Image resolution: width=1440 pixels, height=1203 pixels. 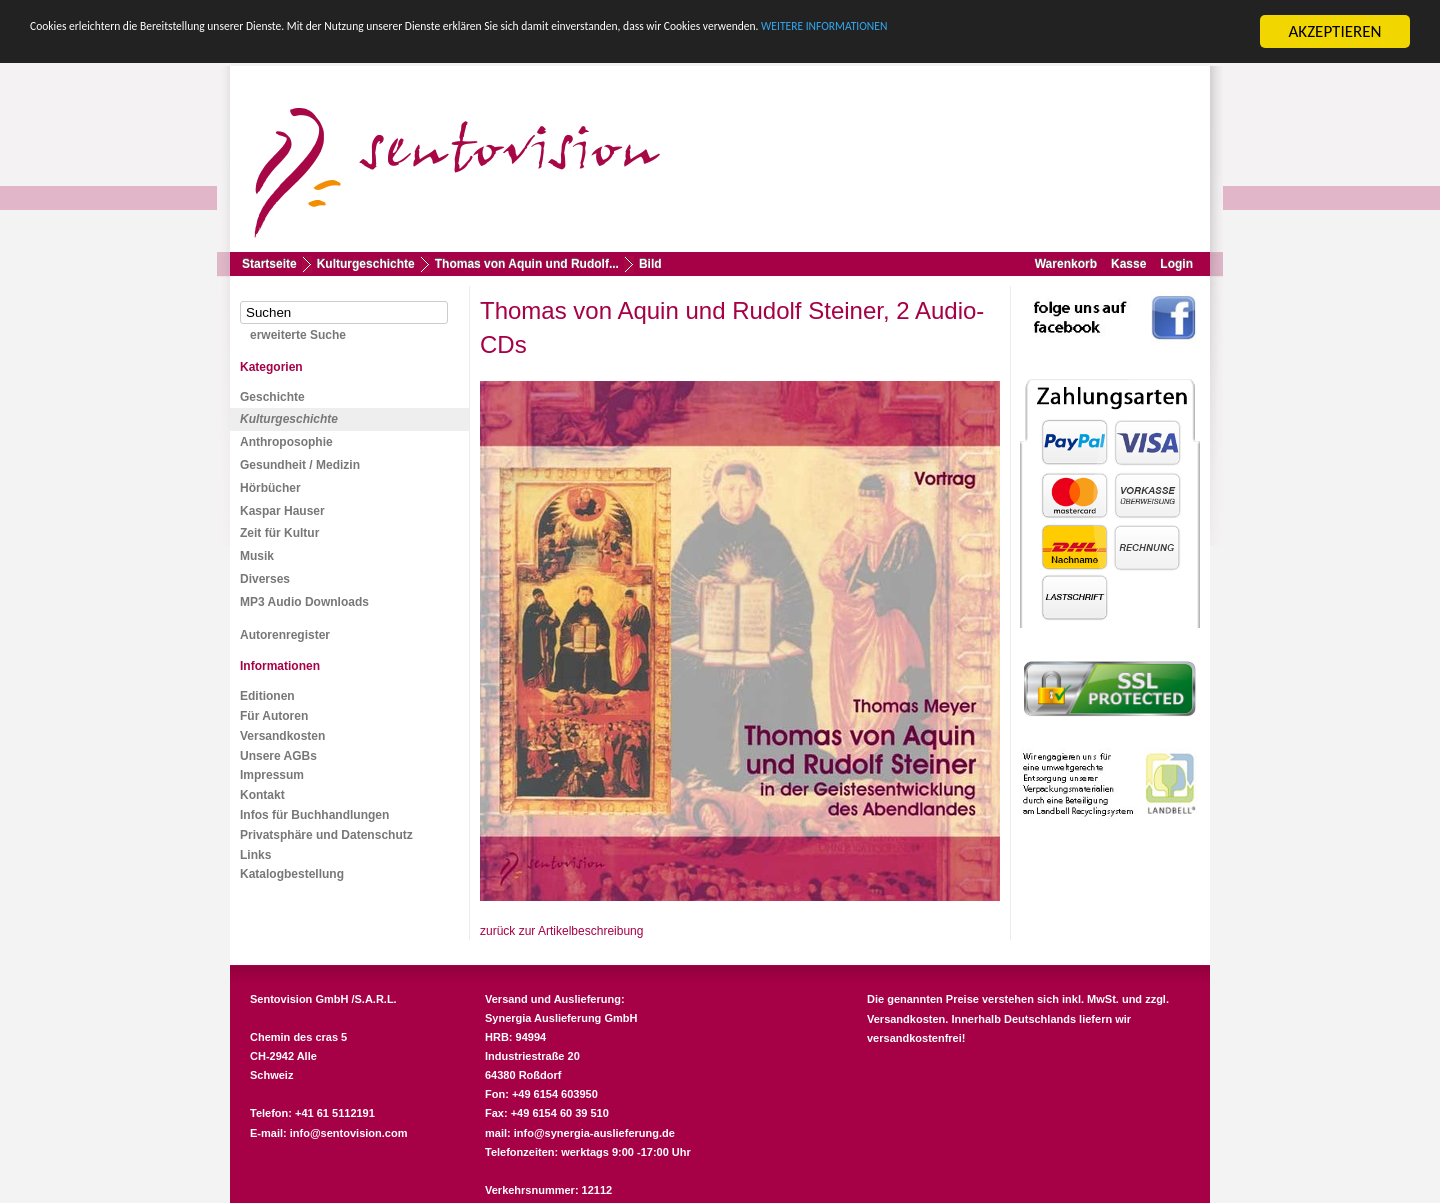 What do you see at coordinates (269, 264) in the screenshot?
I see `Startseite` at bounding box center [269, 264].